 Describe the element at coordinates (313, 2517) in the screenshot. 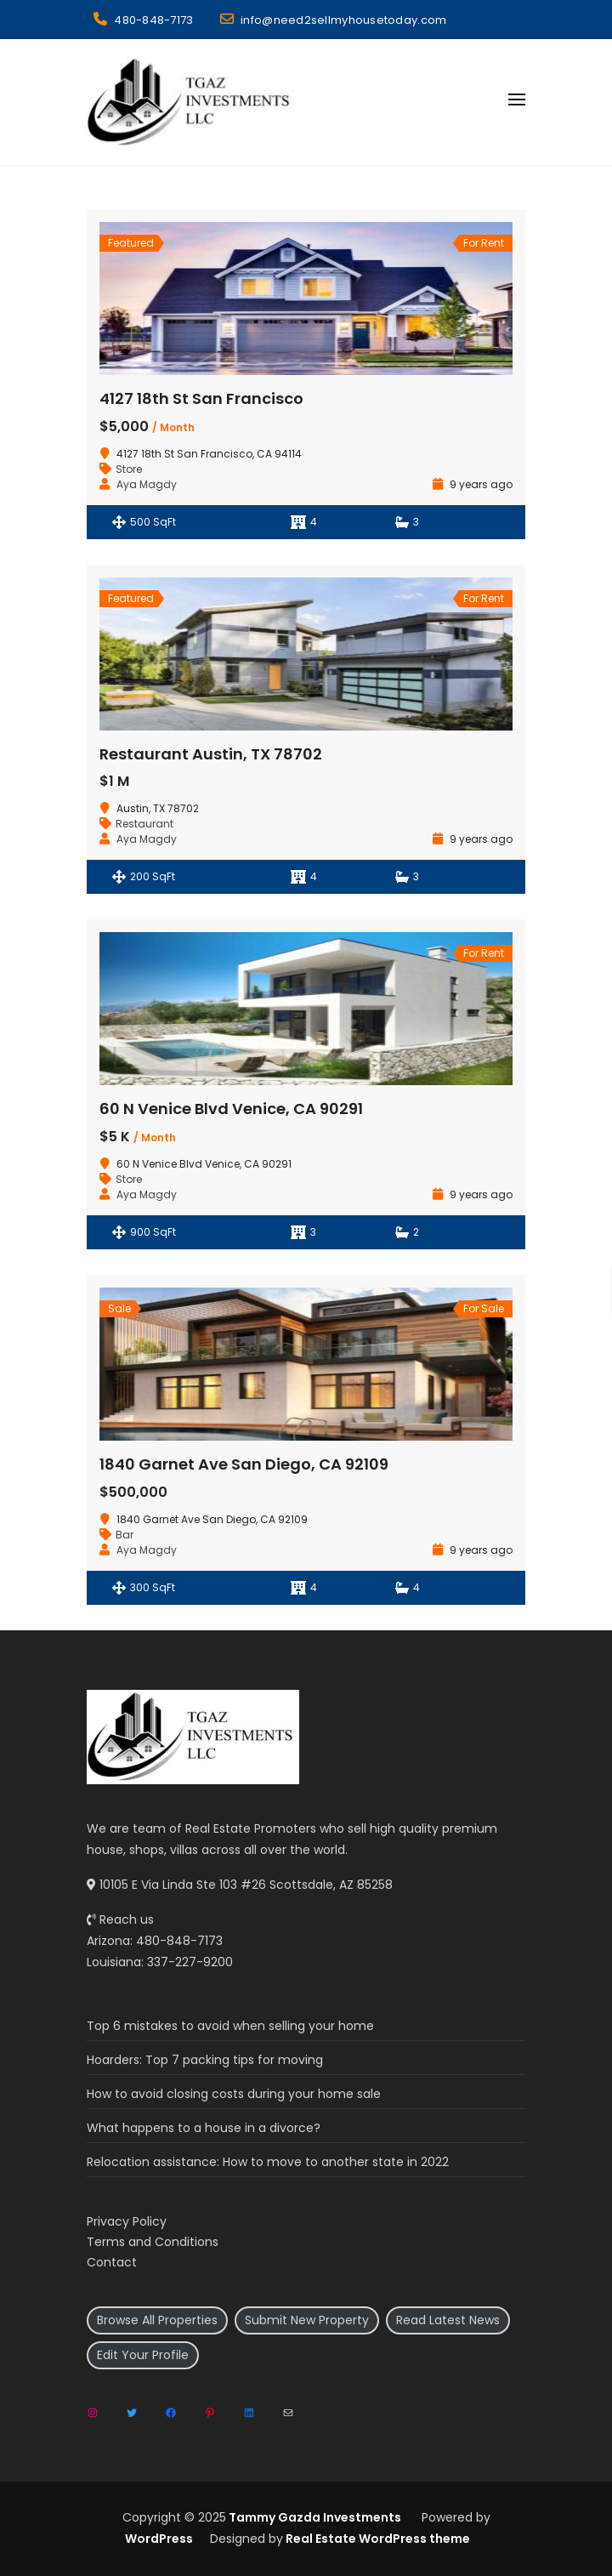

I see `Tammy Gazda Investments` at that location.